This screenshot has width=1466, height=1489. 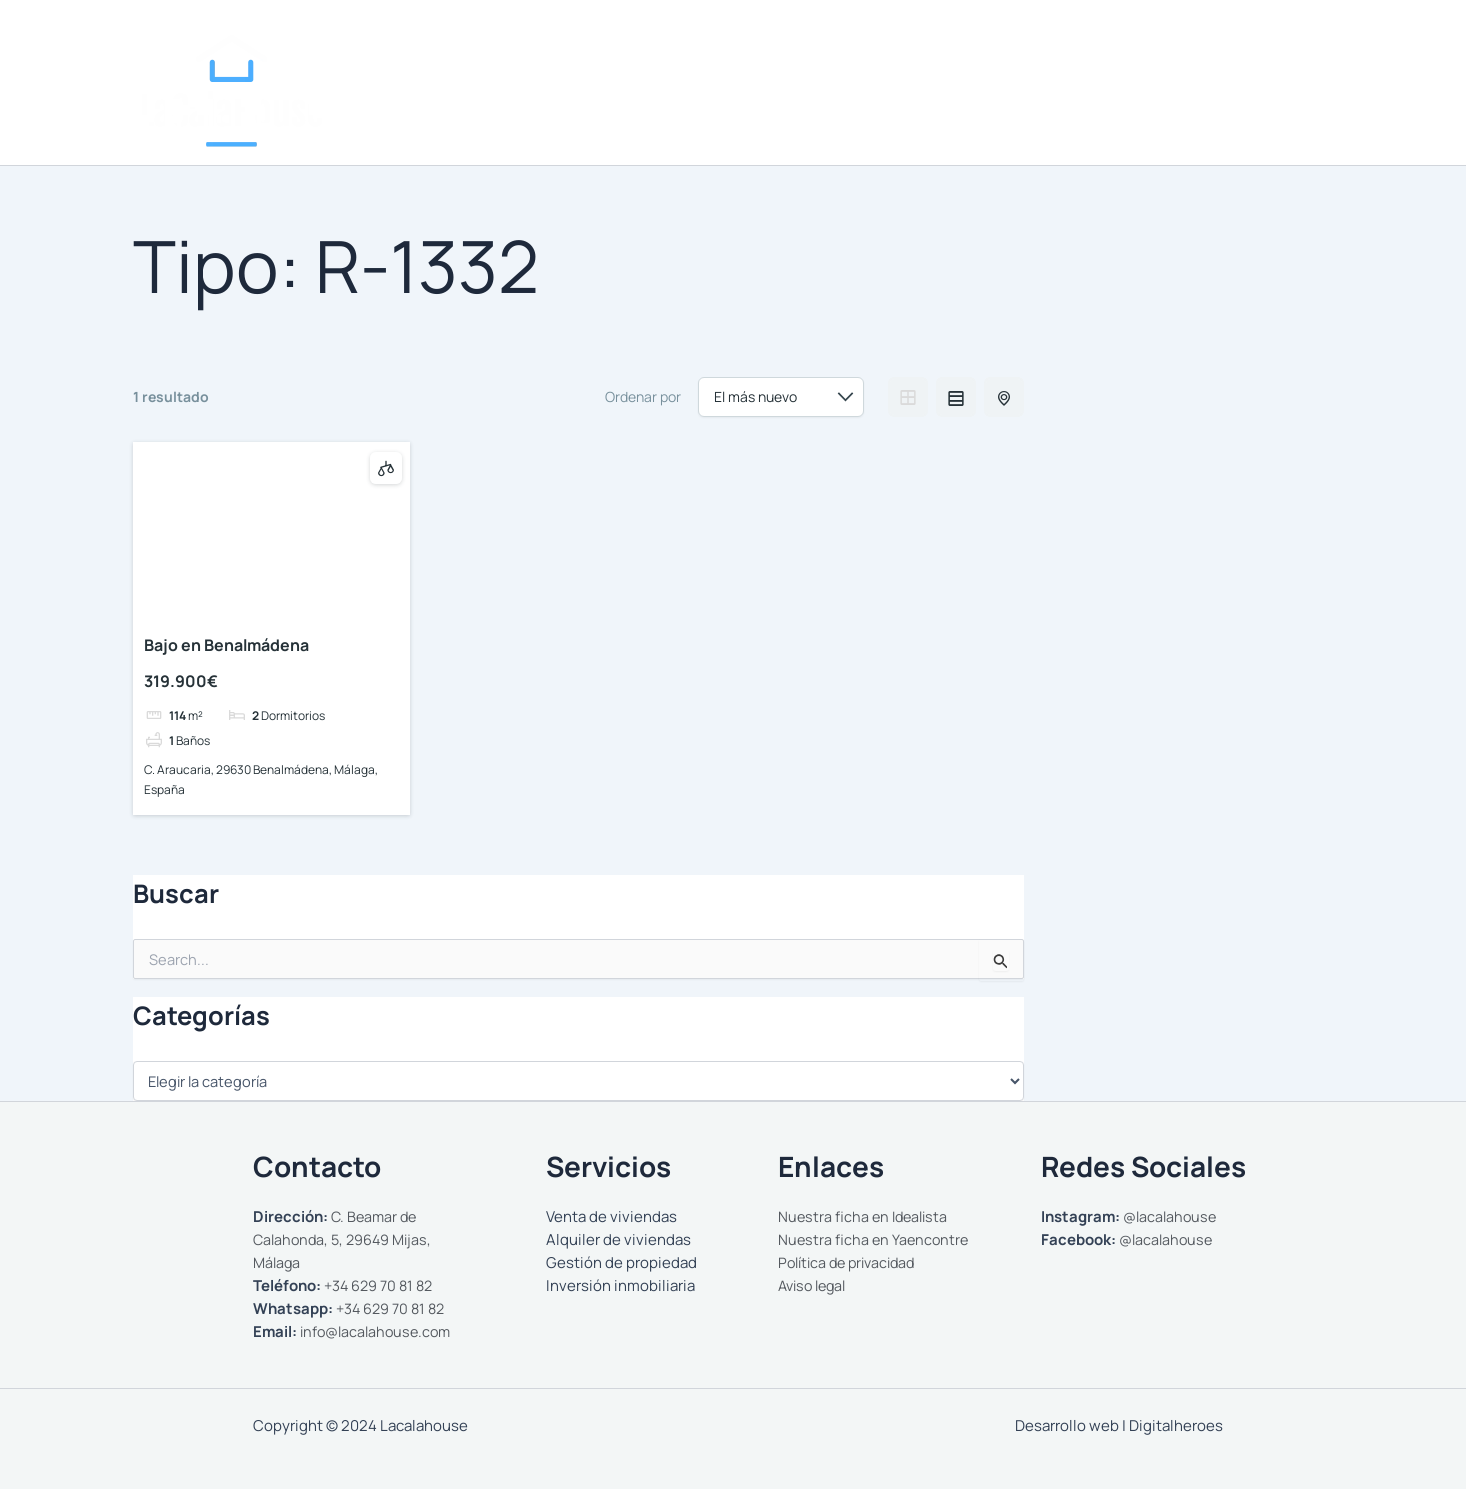 What do you see at coordinates (346, 1239) in the screenshot?
I see `C. Beamar de Calahonda, 5, 29649 Mijas, Málaga` at bounding box center [346, 1239].